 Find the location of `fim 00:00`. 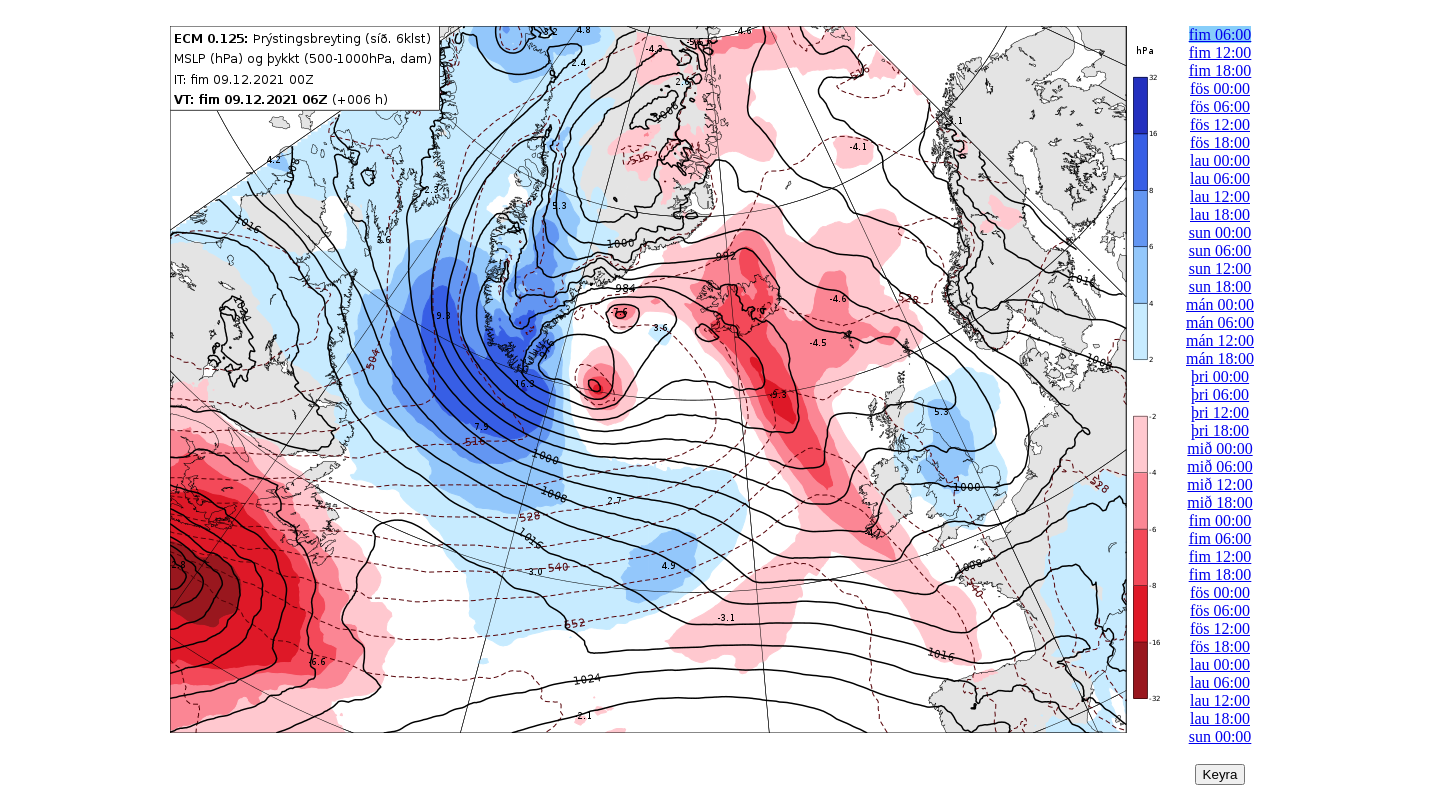

fim 00:00 is located at coordinates (1220, 520).